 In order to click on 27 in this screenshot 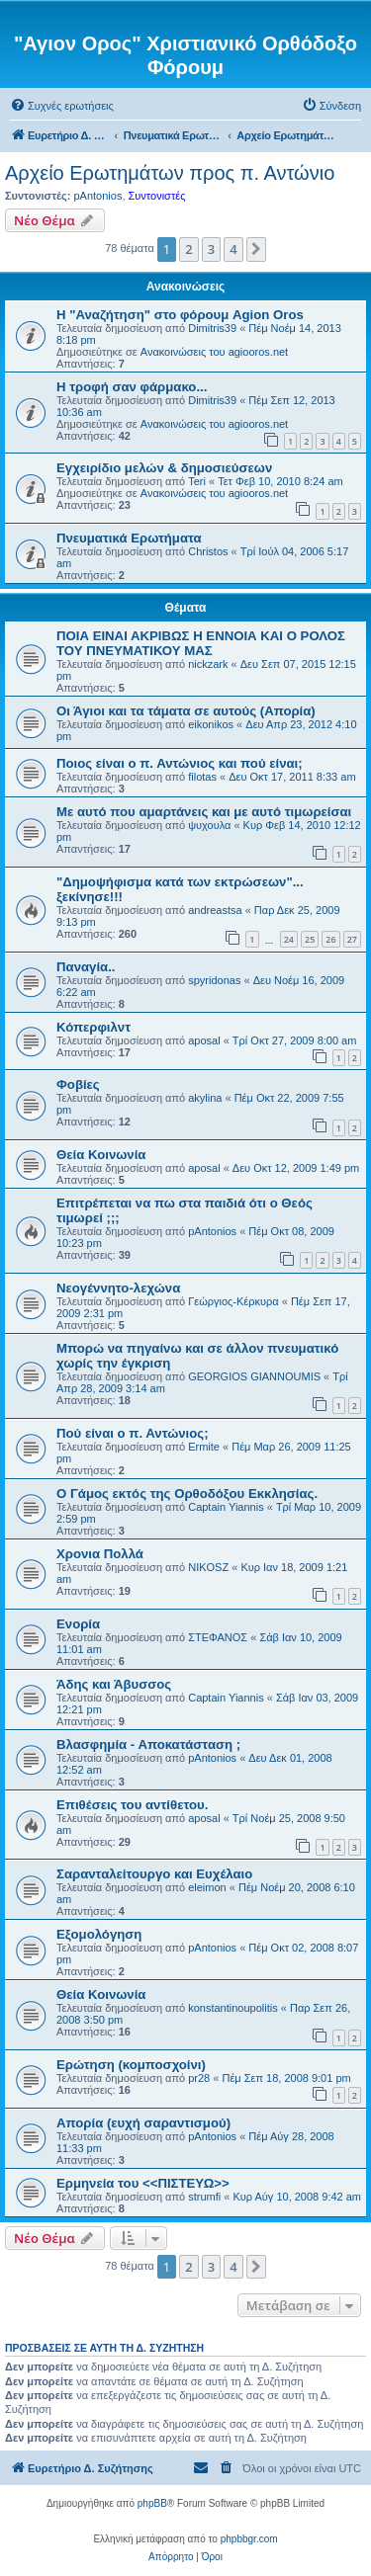, I will do `click(352, 939)`.